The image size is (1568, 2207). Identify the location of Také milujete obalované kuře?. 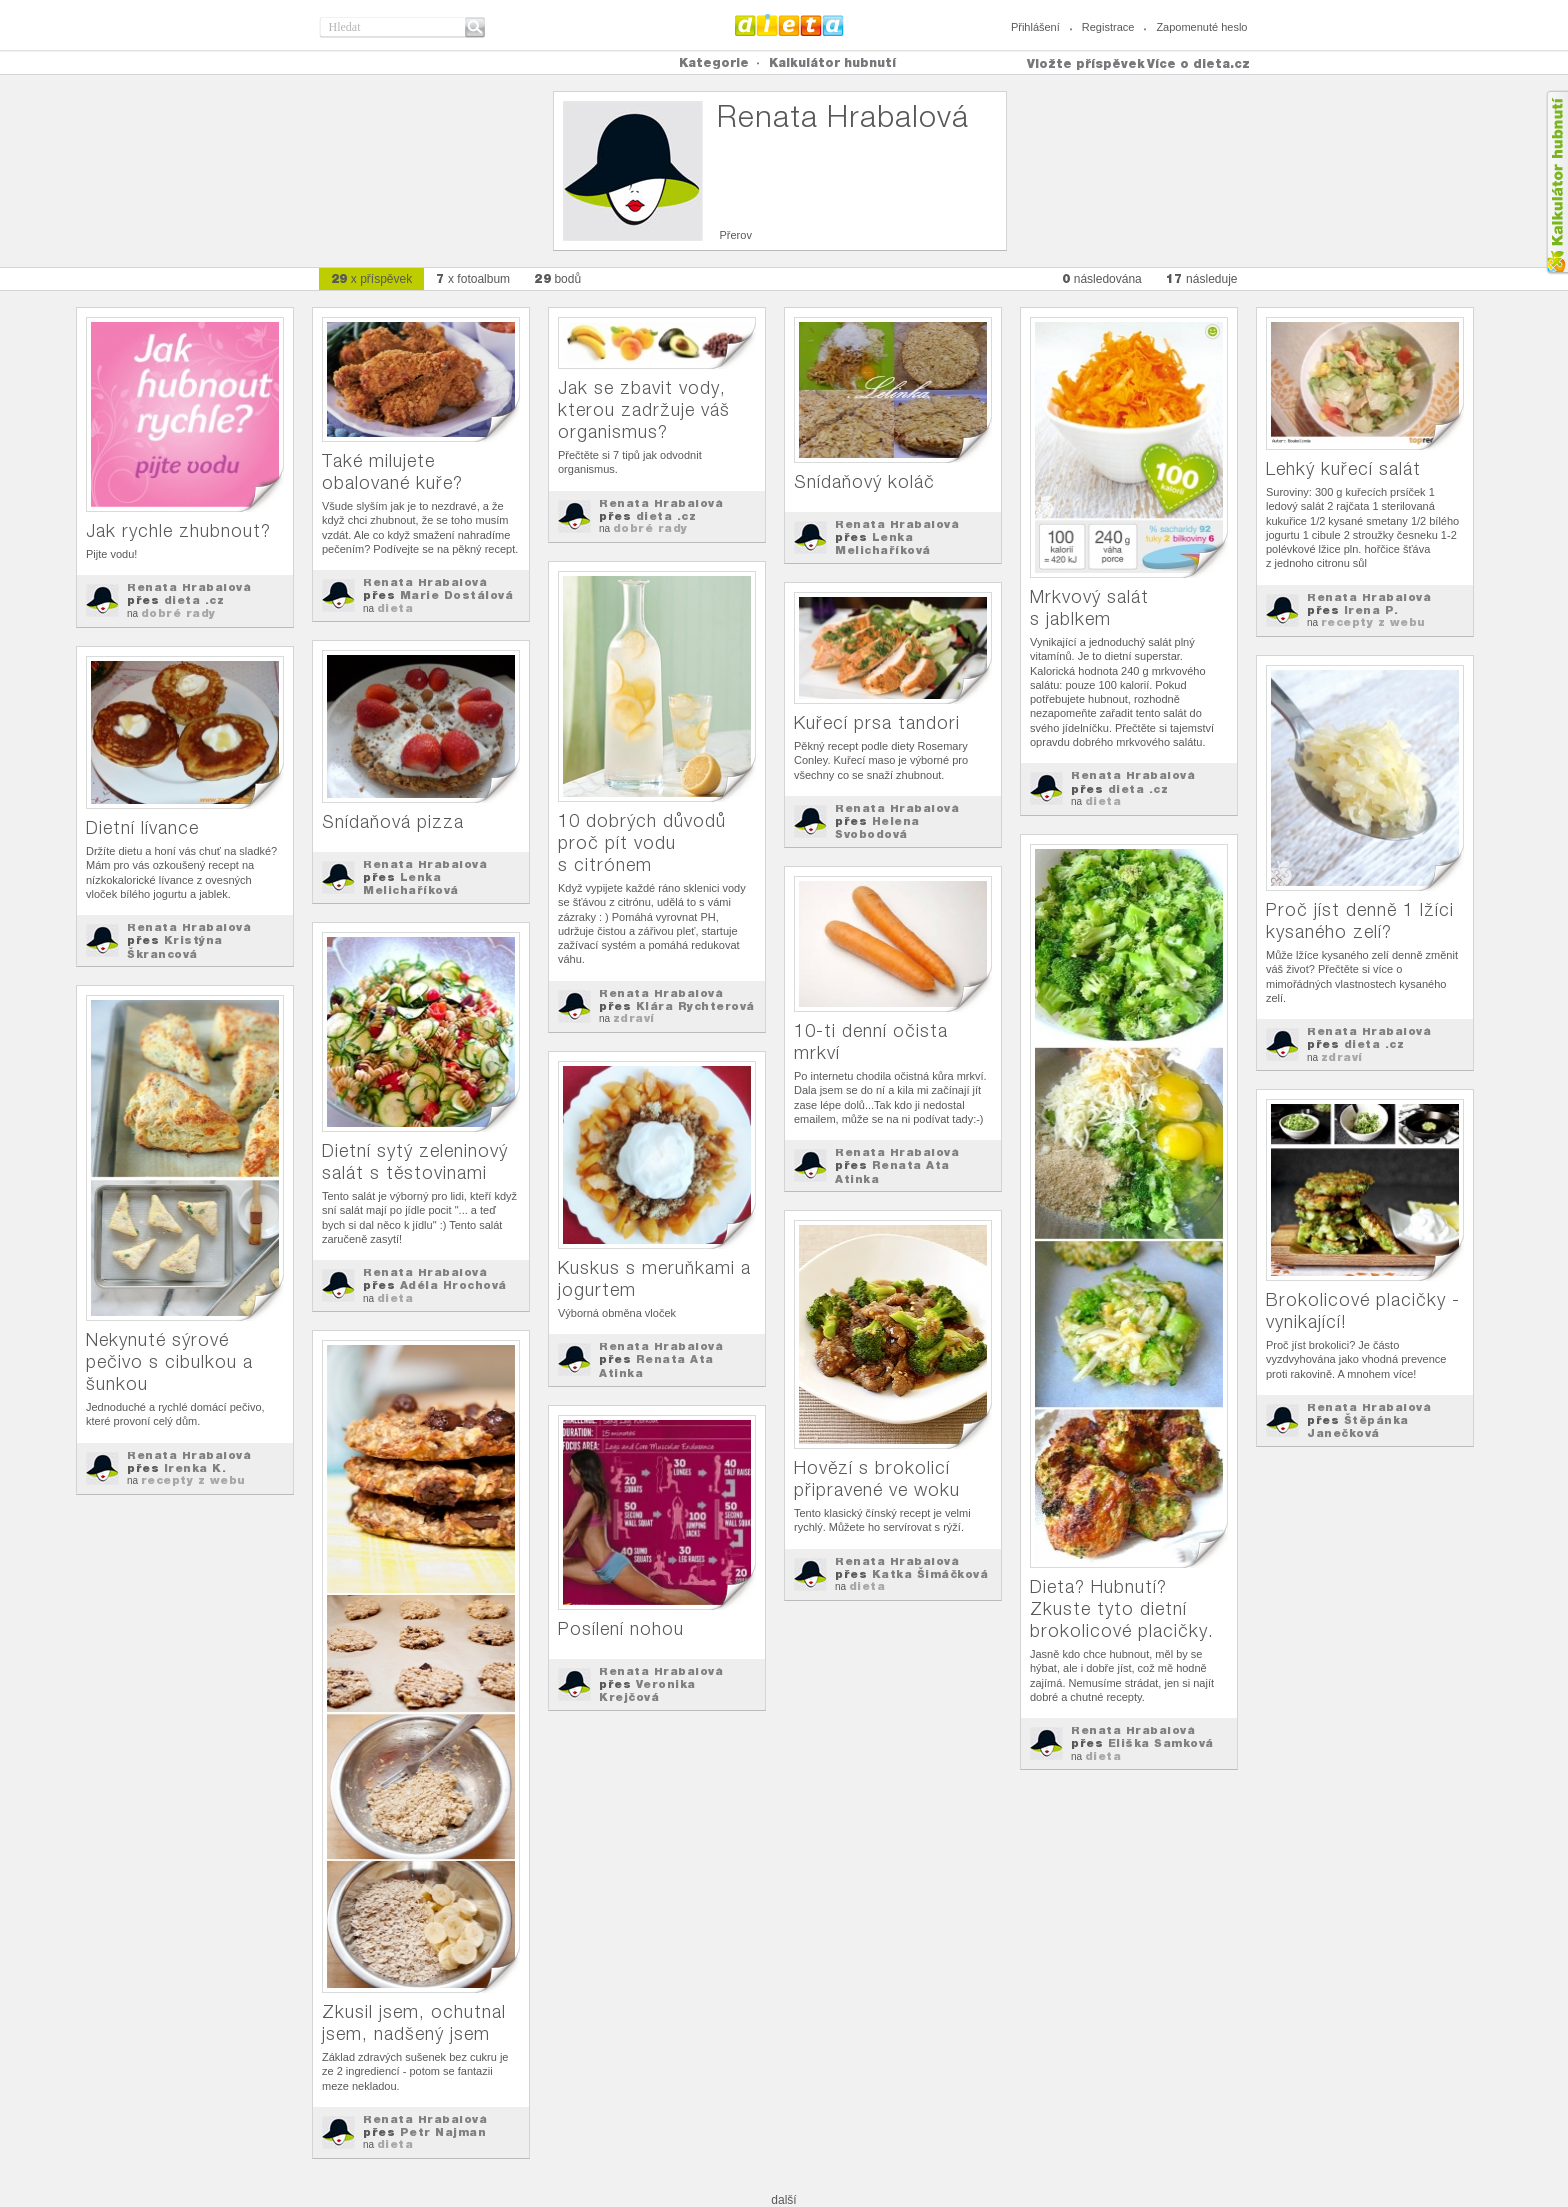
(392, 471).